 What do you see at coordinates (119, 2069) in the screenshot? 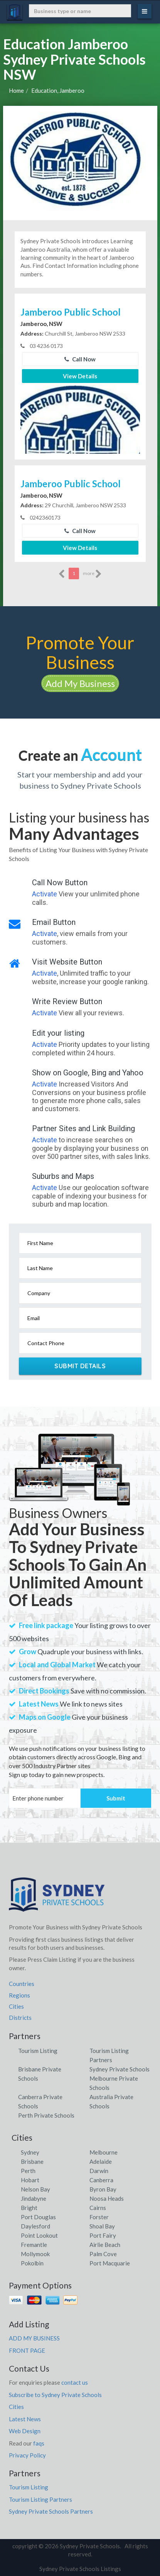
I see `Sydney Private Schools` at bounding box center [119, 2069].